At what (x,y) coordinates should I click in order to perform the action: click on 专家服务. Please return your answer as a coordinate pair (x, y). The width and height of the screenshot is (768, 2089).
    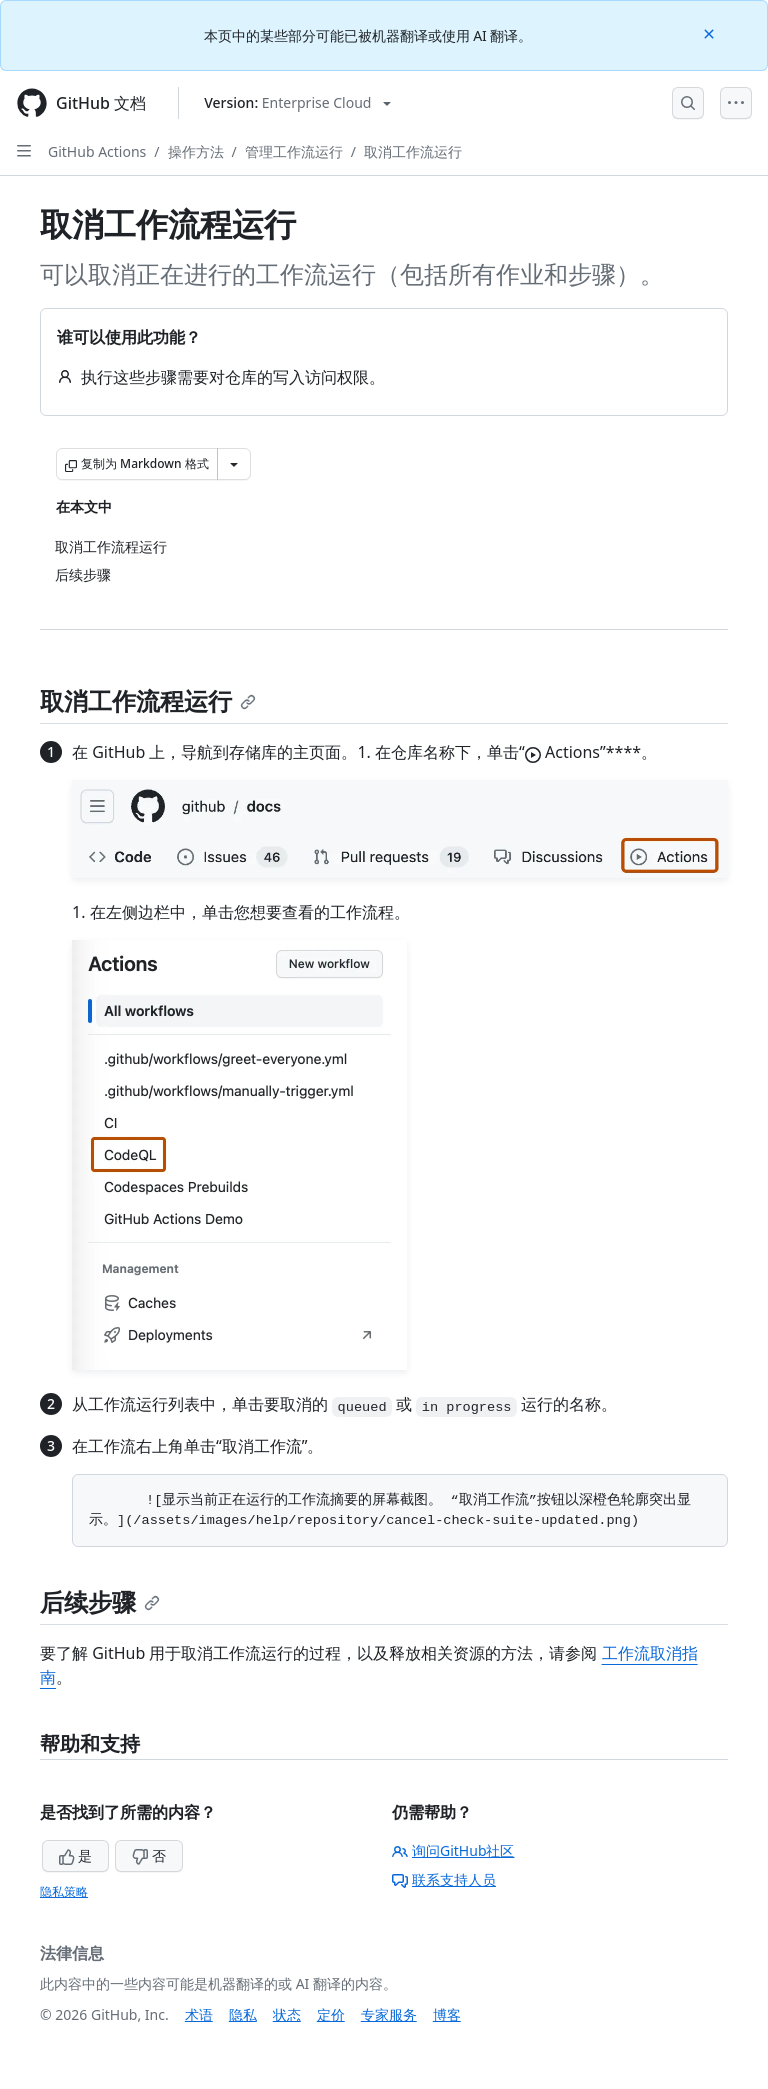
    Looking at the image, I should click on (389, 2014).